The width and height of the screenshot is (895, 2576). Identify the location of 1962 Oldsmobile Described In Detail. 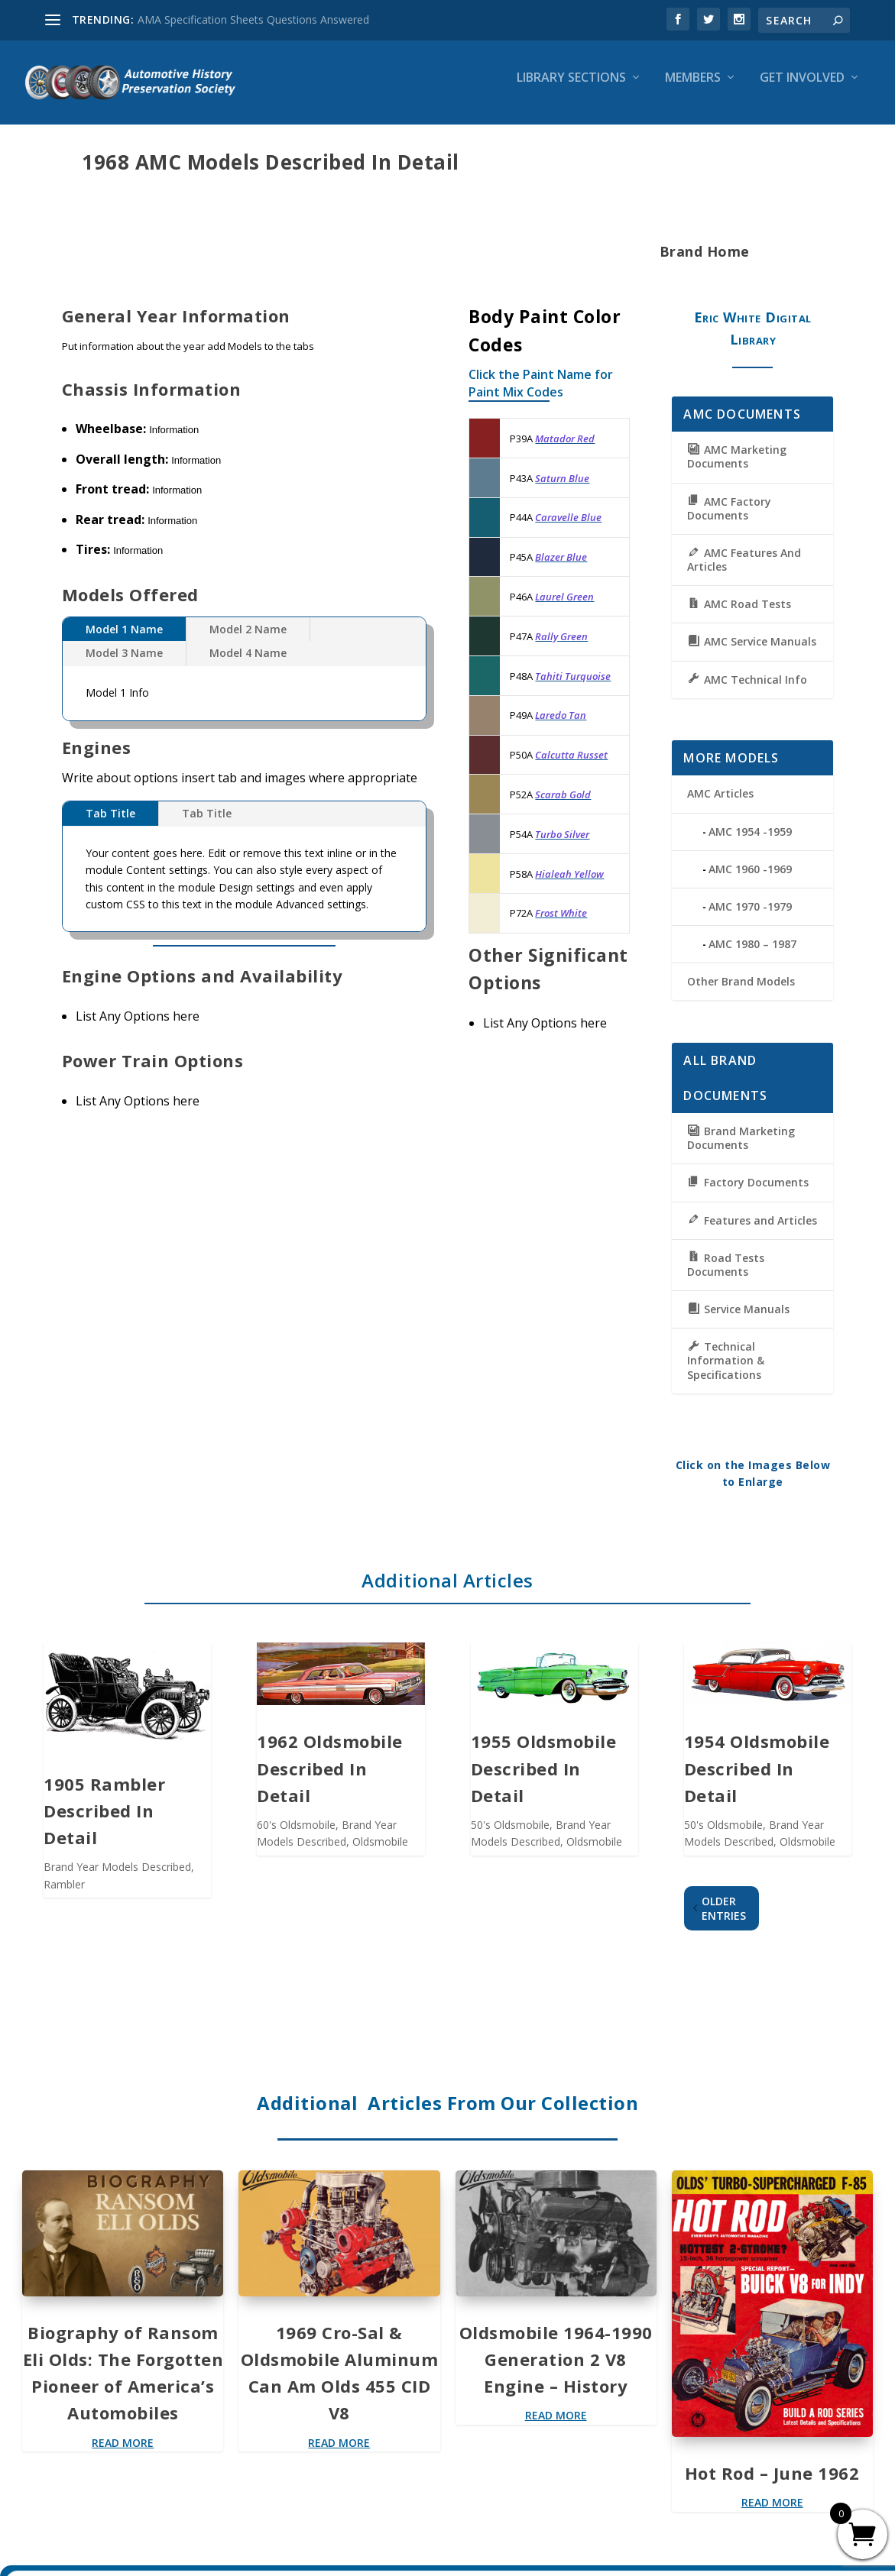
(330, 1778).